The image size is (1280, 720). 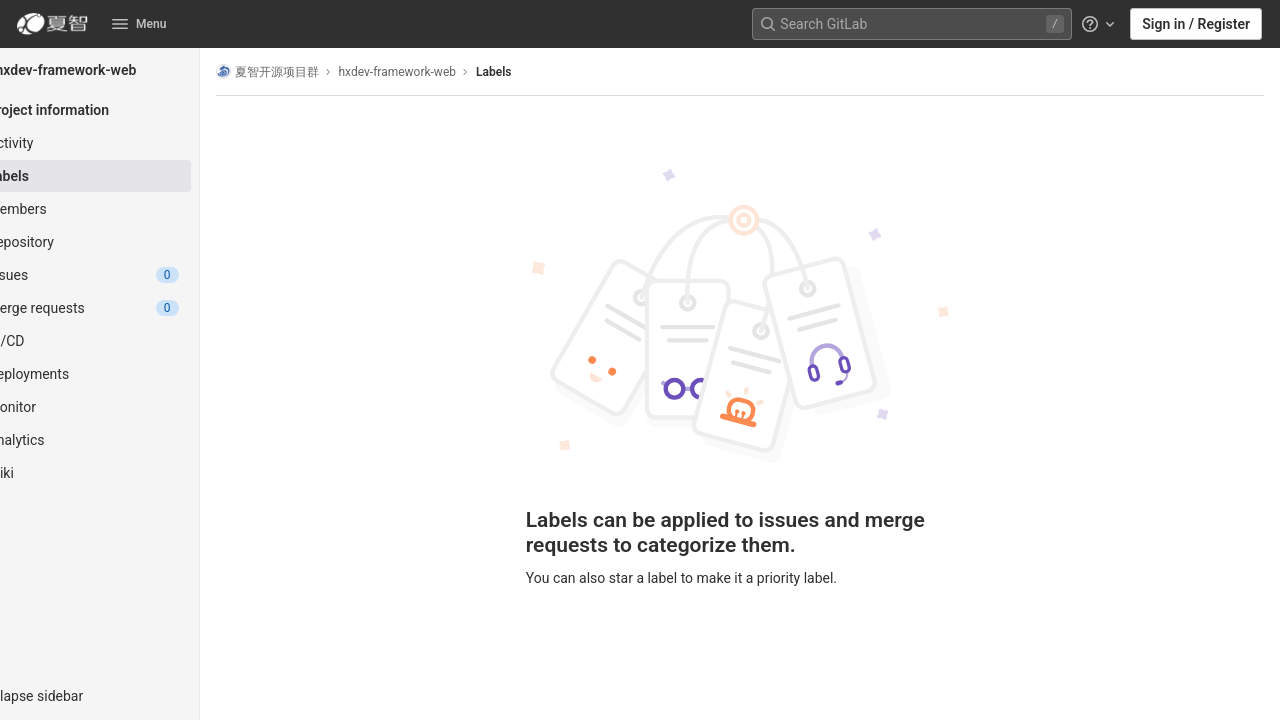 I want to click on [Monitor], so click(x=127, y=407).